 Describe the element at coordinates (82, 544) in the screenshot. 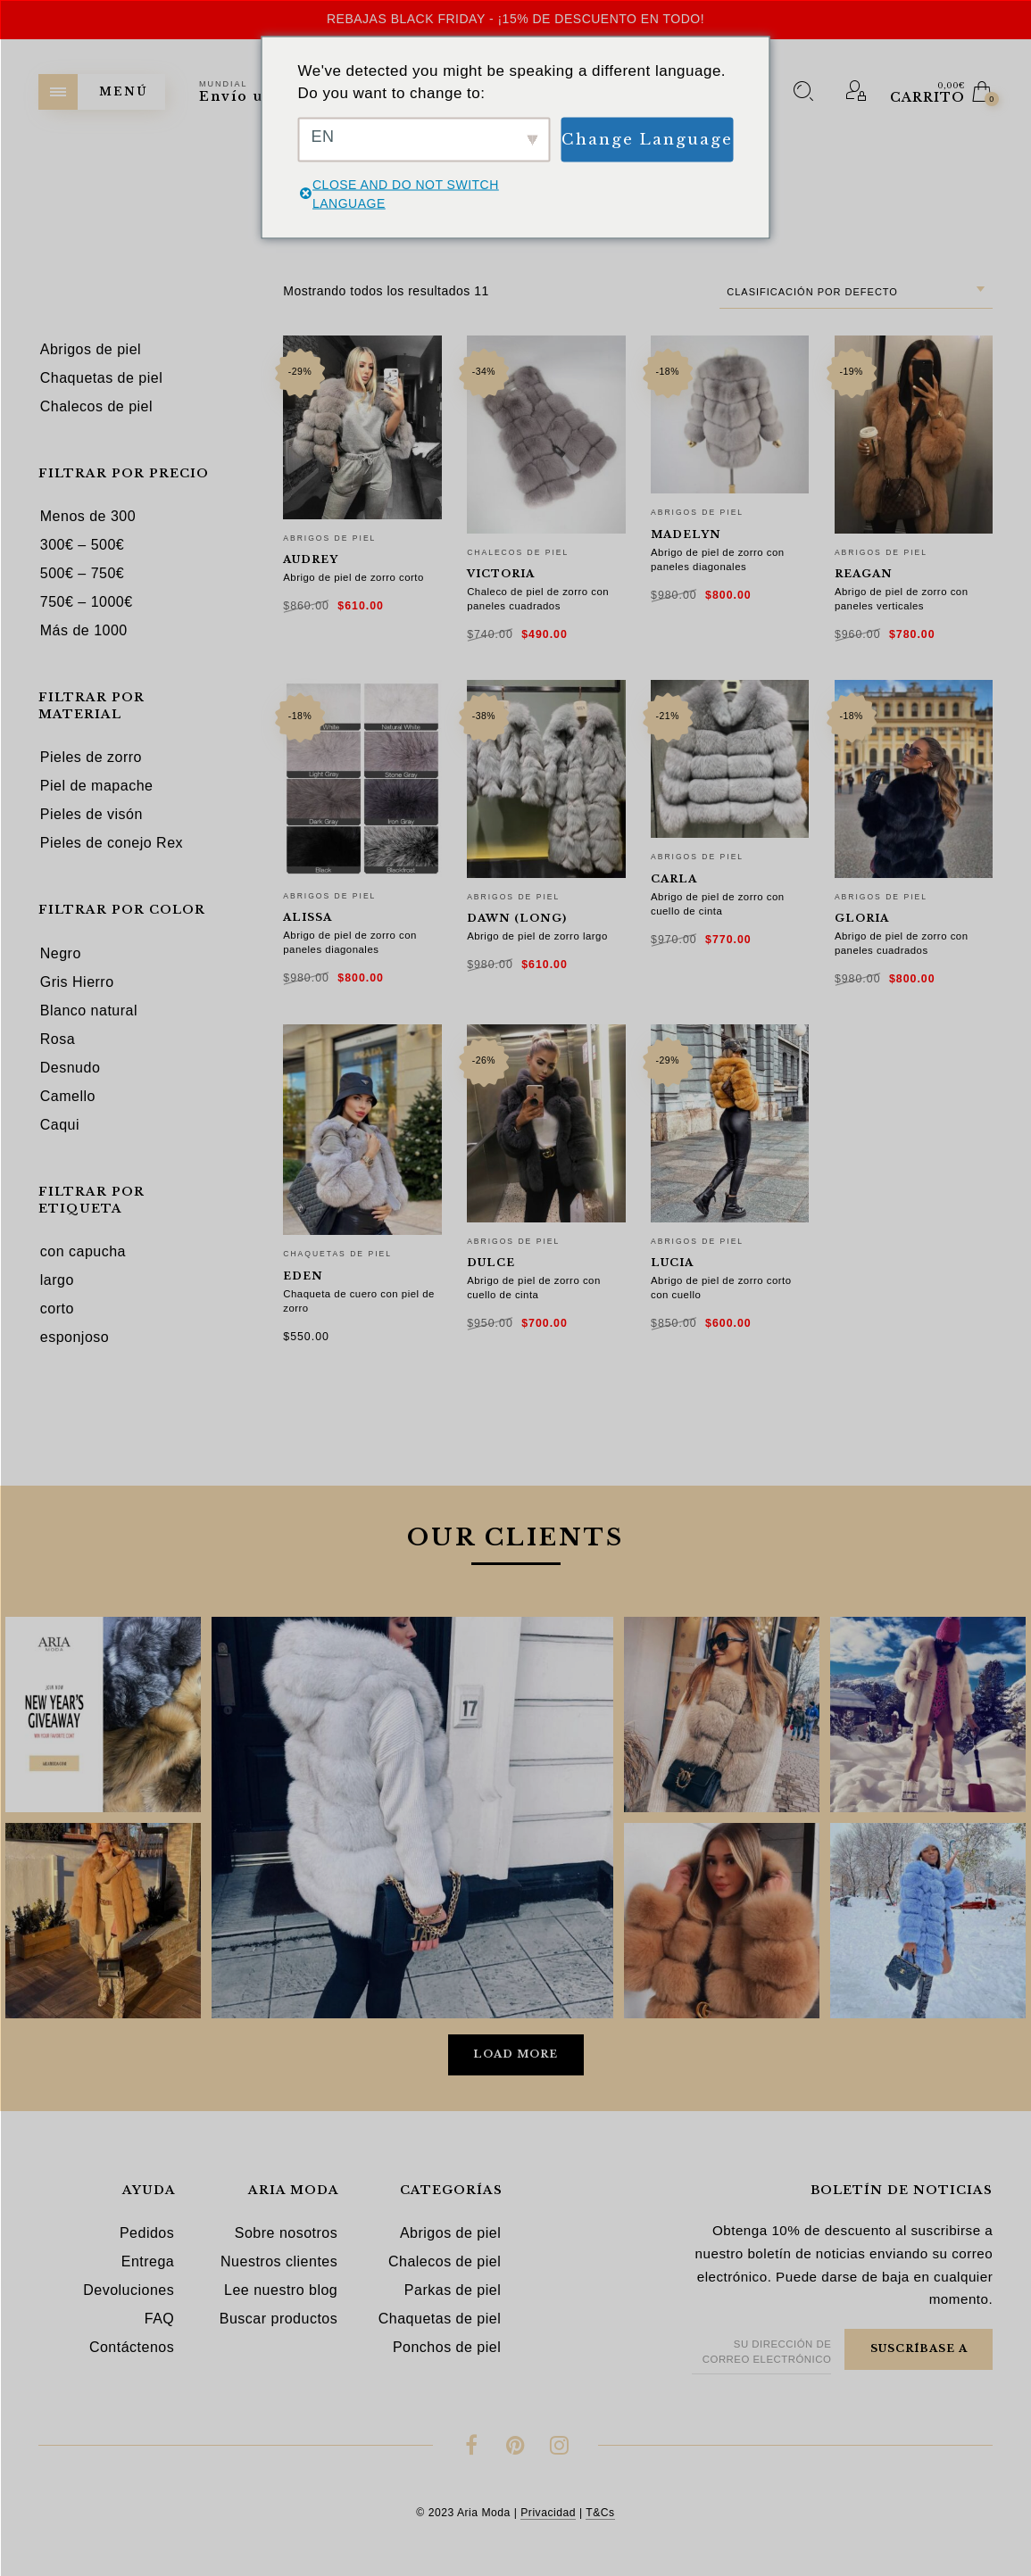

I see `300€ – 500€` at that location.